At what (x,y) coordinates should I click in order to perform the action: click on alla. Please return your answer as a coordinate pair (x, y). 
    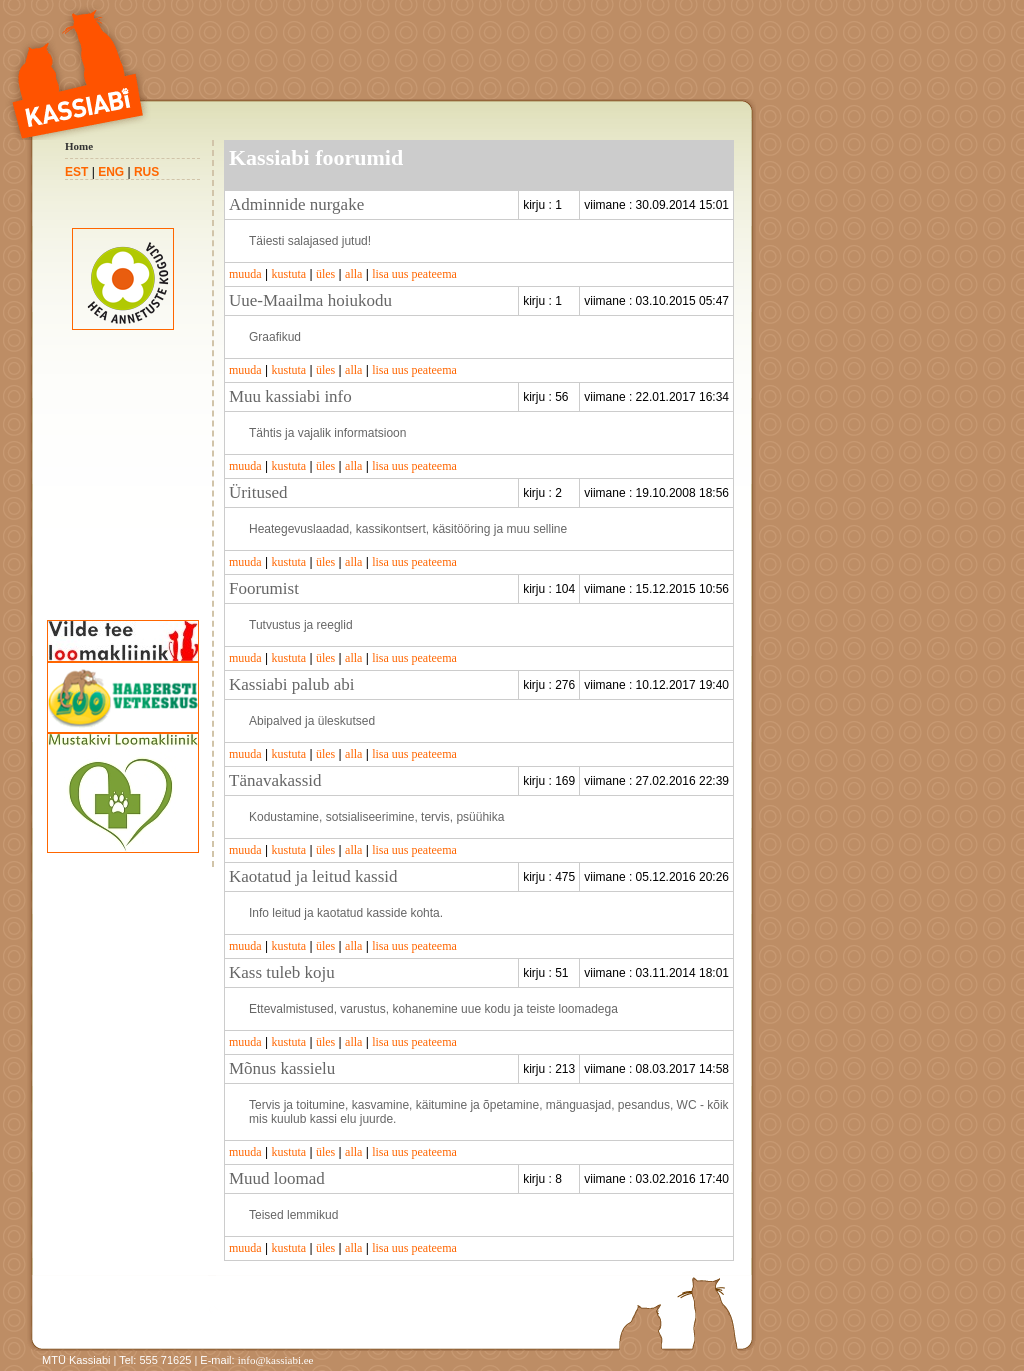
    Looking at the image, I should click on (353, 274).